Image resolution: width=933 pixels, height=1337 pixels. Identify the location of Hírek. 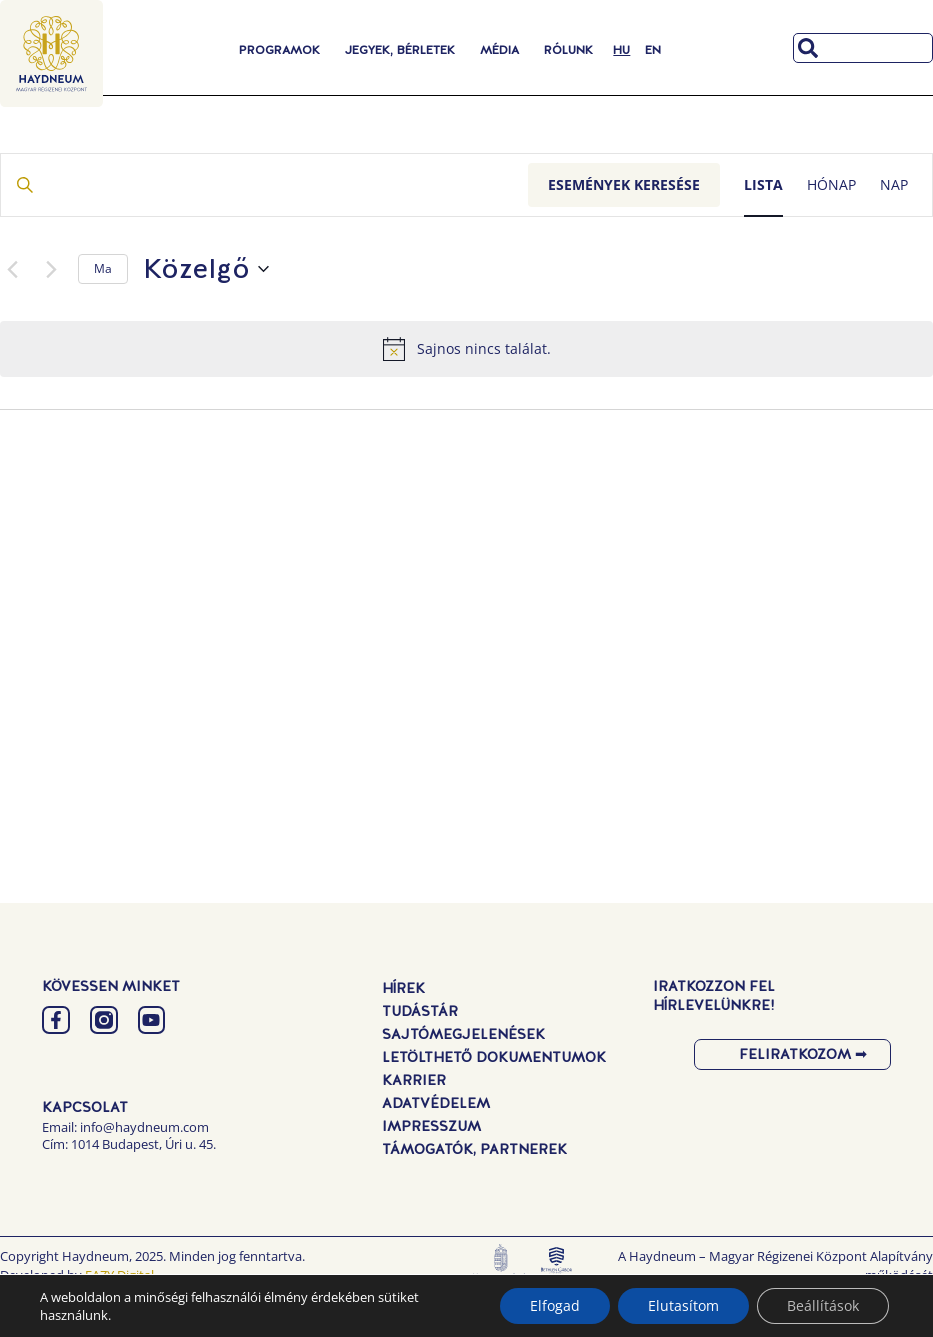
(403, 988).